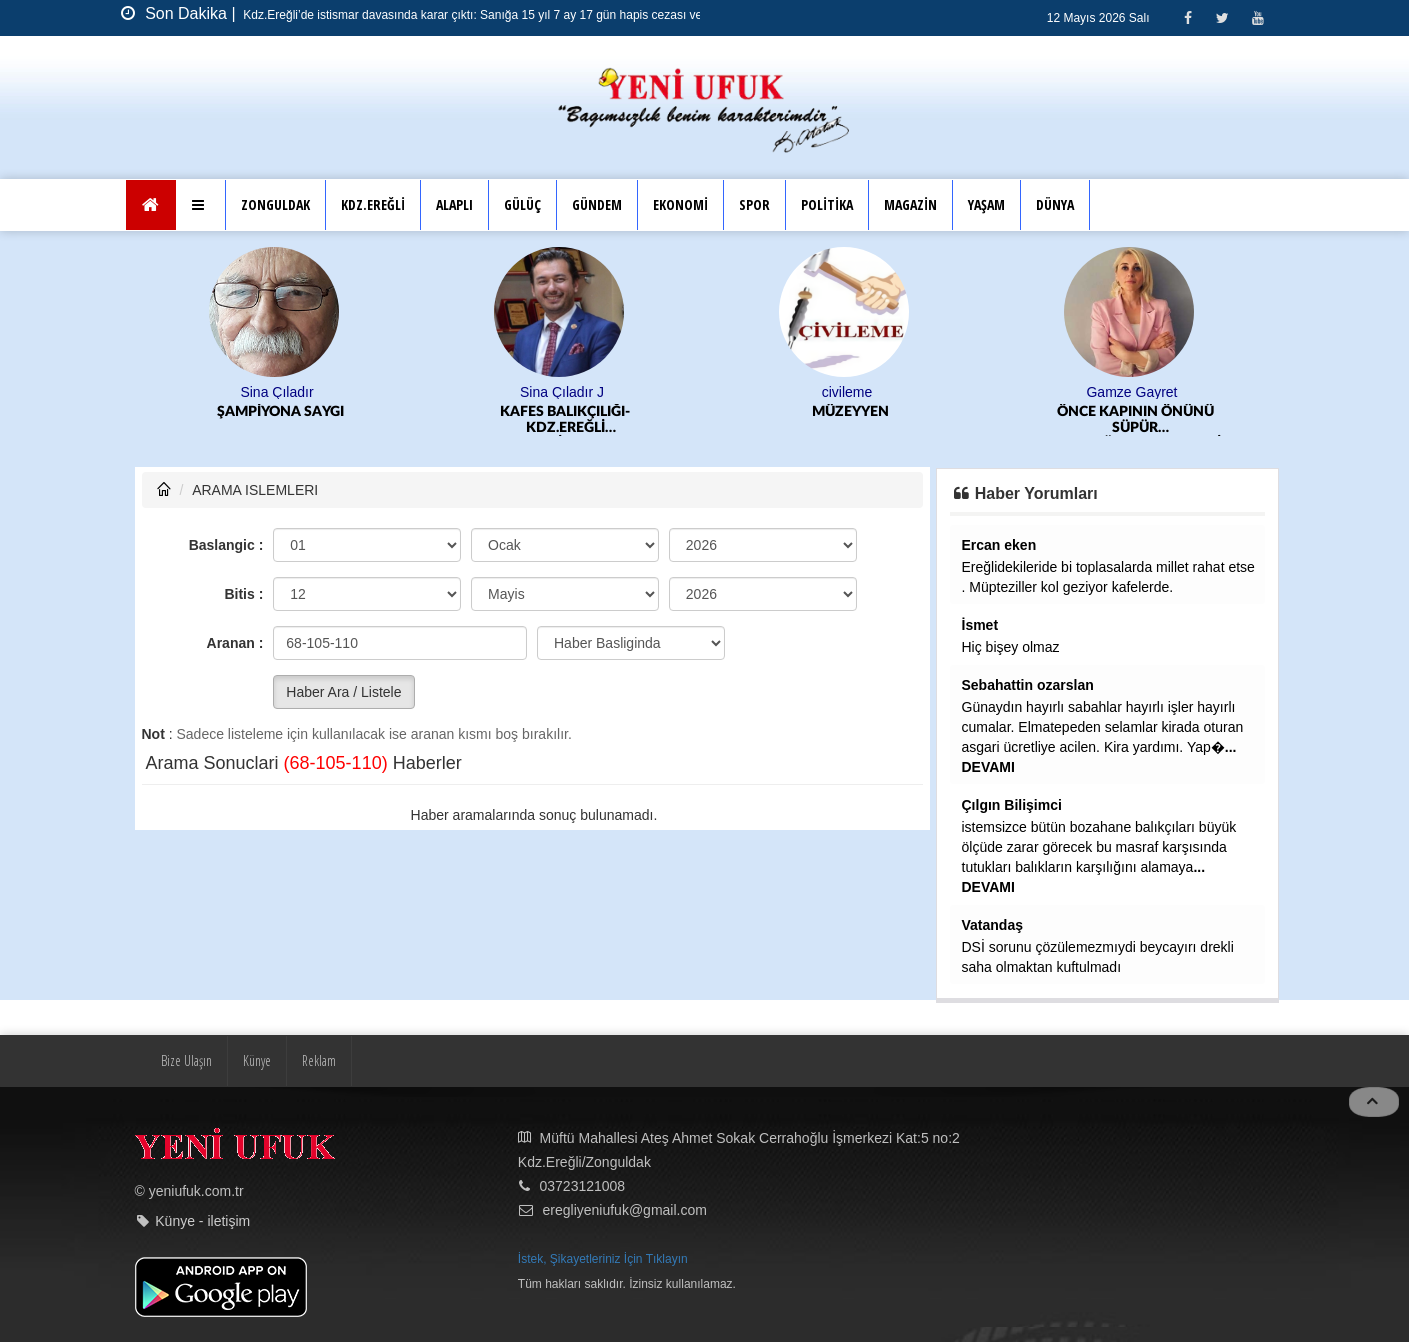 The width and height of the screenshot is (1409, 1342). I want to click on SPOR, so click(754, 204).